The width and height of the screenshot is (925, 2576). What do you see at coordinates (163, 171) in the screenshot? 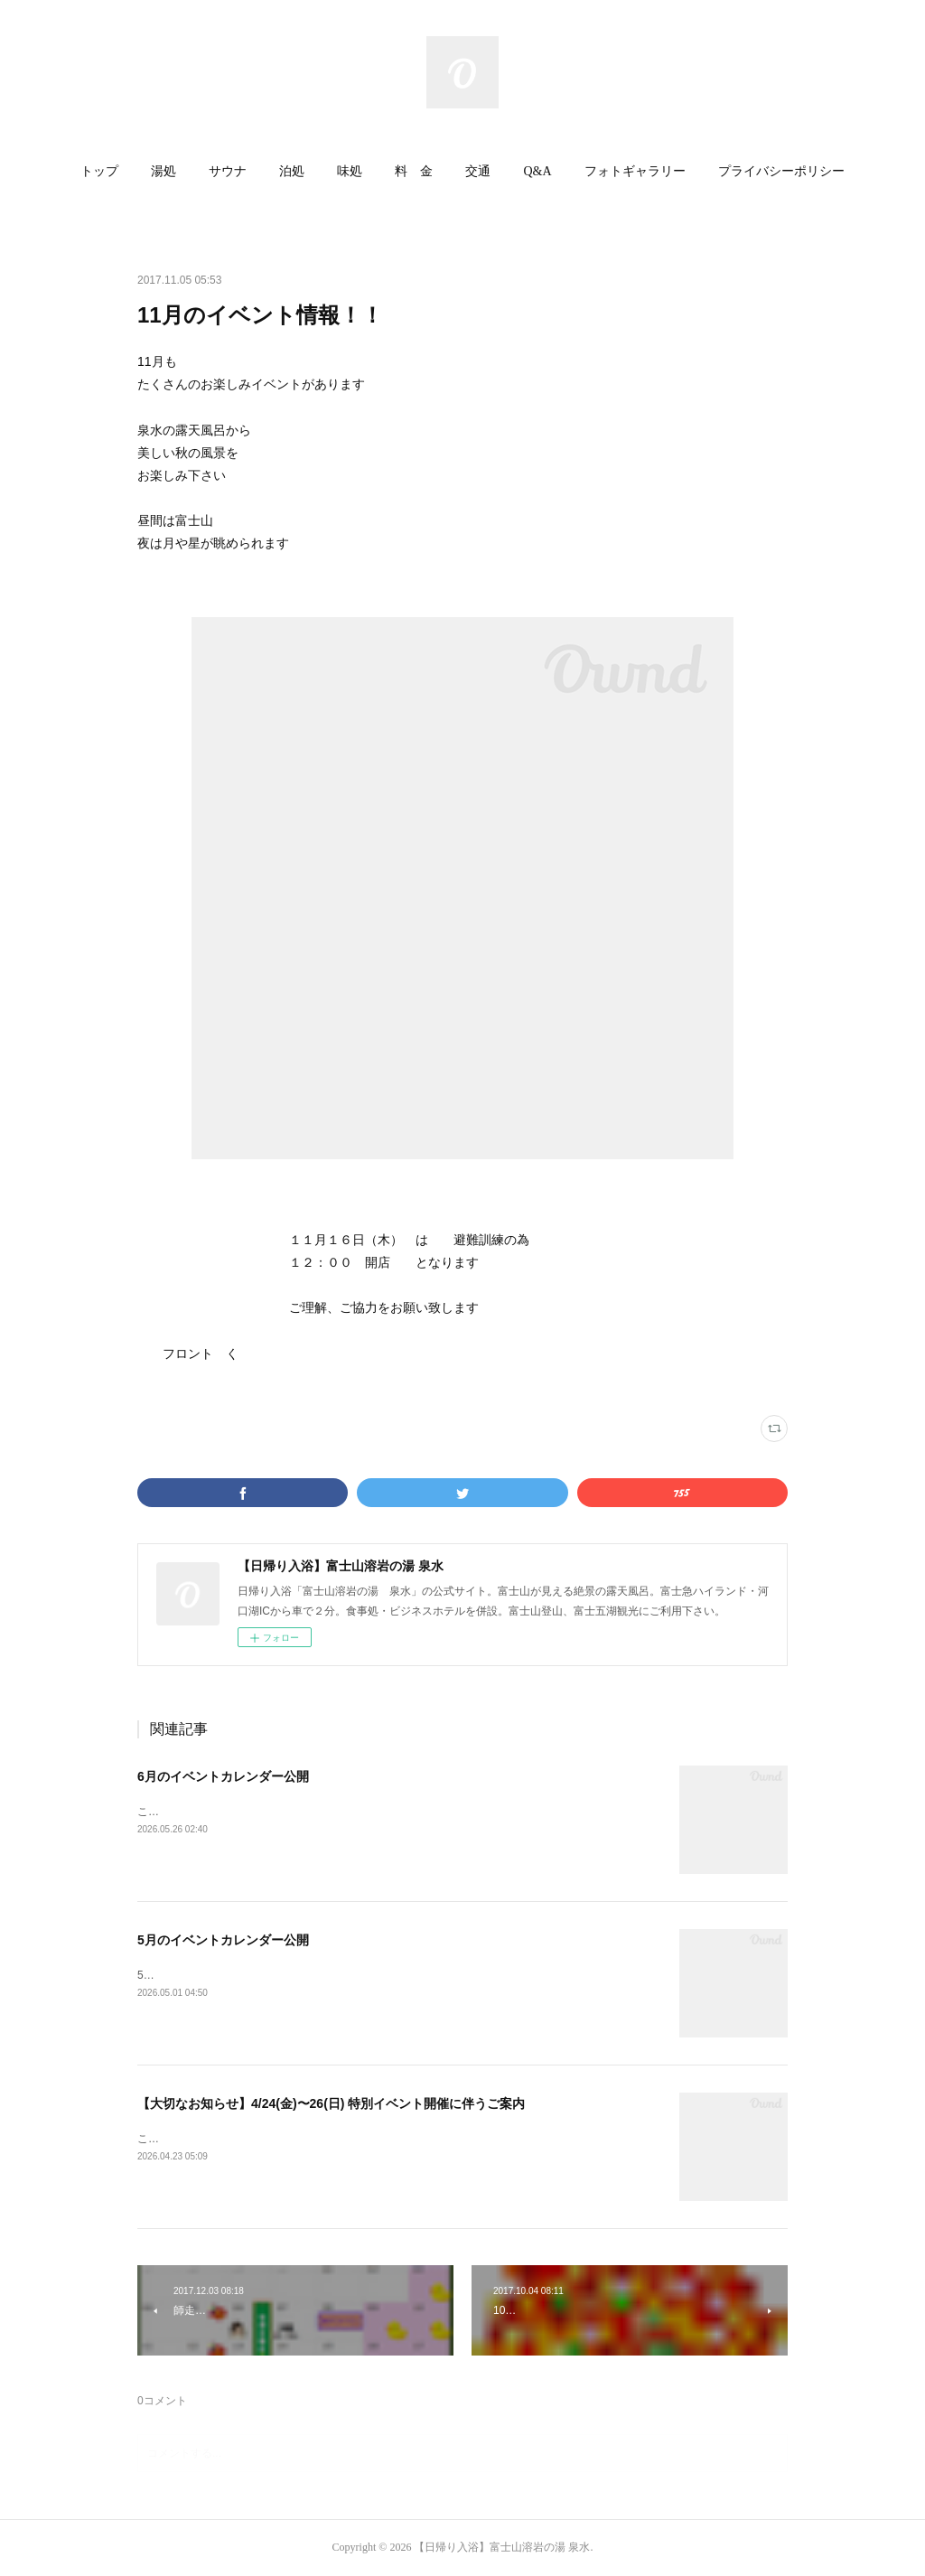
I see `湯処` at bounding box center [163, 171].